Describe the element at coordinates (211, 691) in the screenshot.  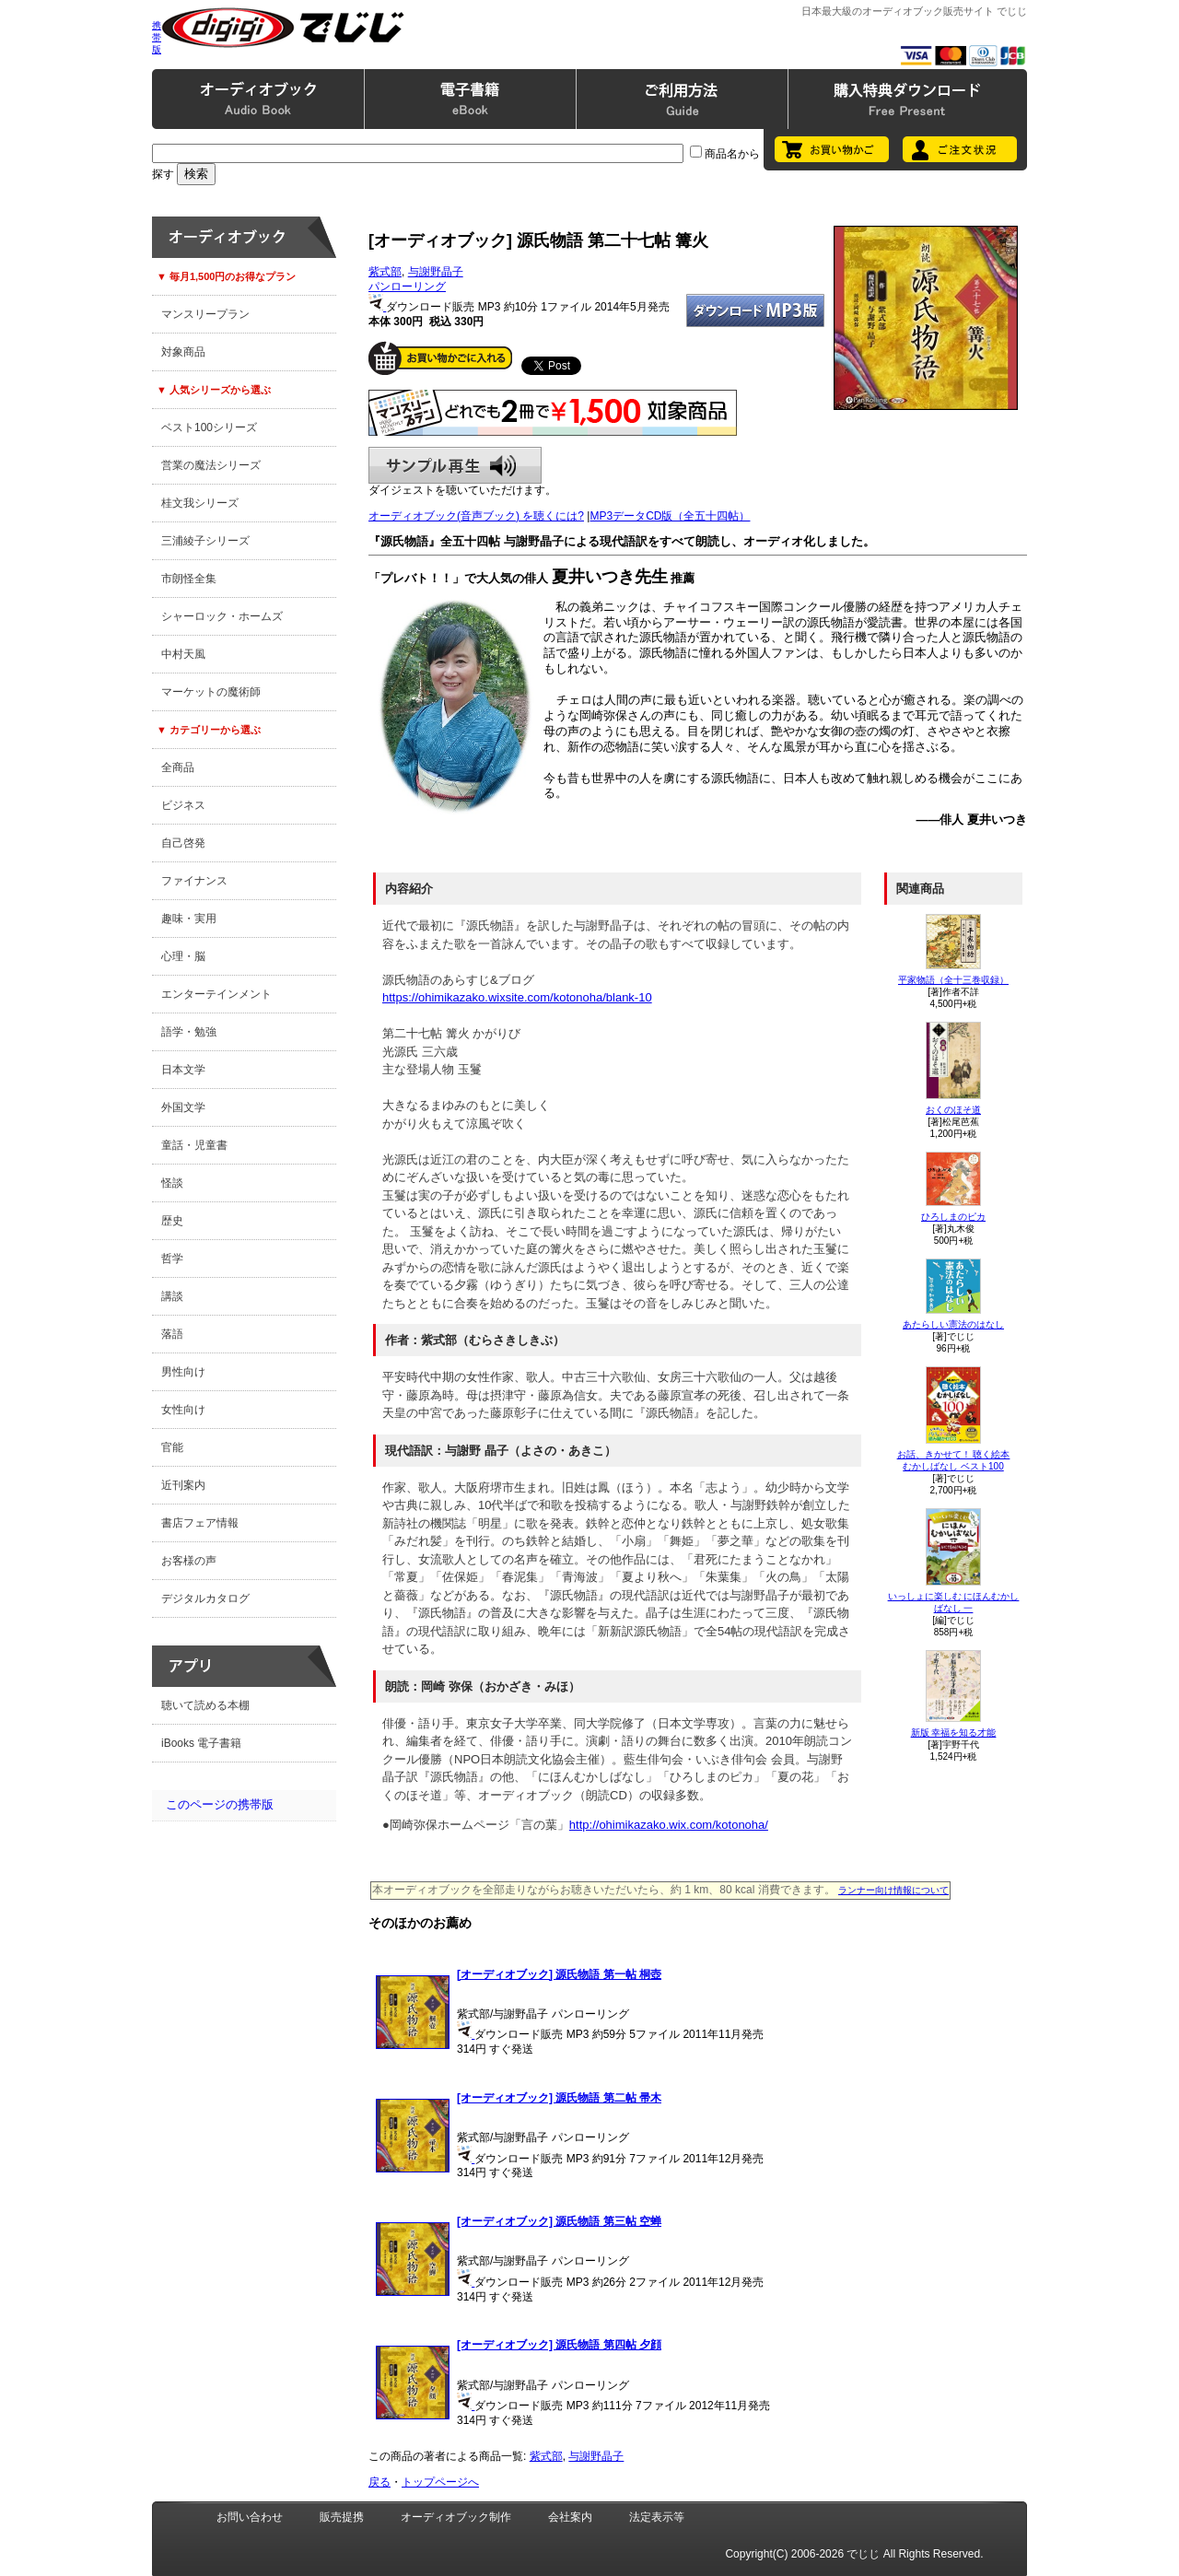
I see `マーケットの魔術師` at that location.